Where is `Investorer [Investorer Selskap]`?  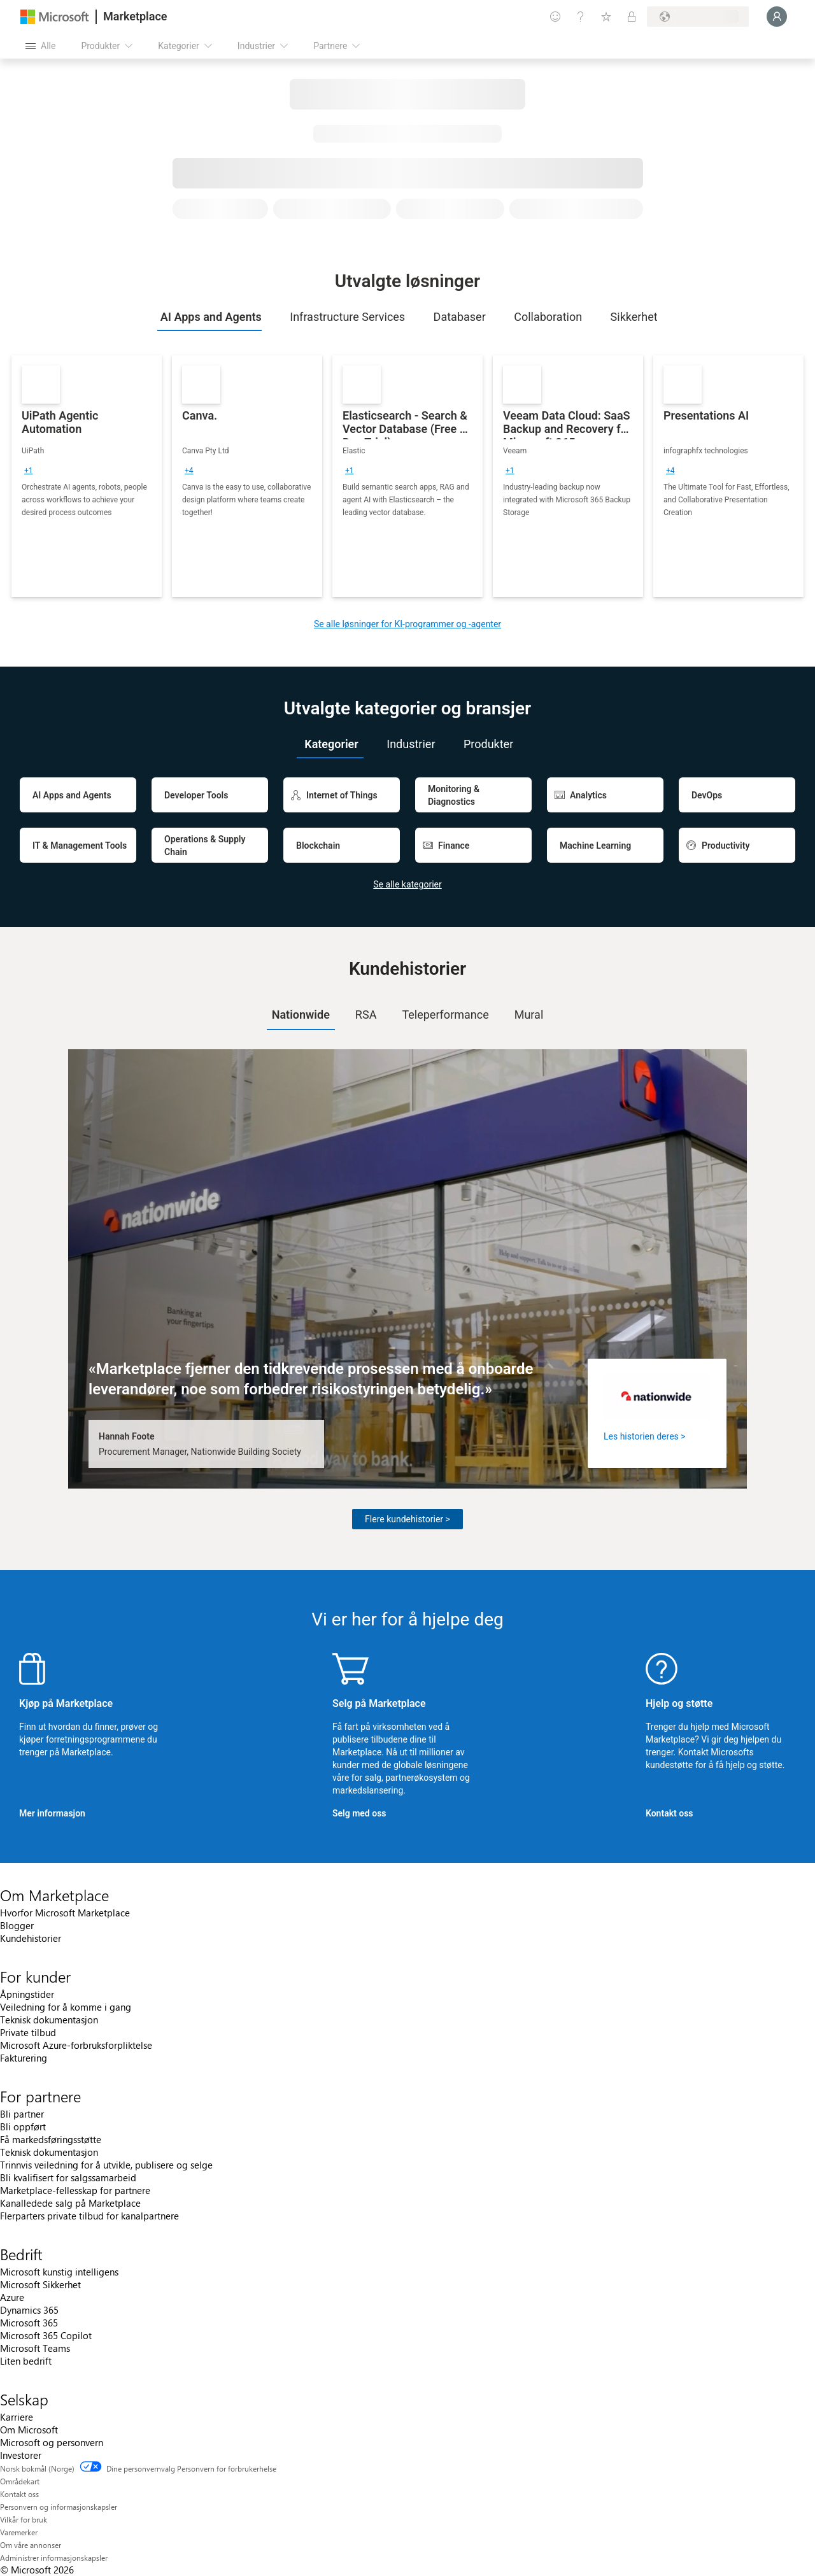 Investorer [Investorer Selskap] is located at coordinates (20, 2455).